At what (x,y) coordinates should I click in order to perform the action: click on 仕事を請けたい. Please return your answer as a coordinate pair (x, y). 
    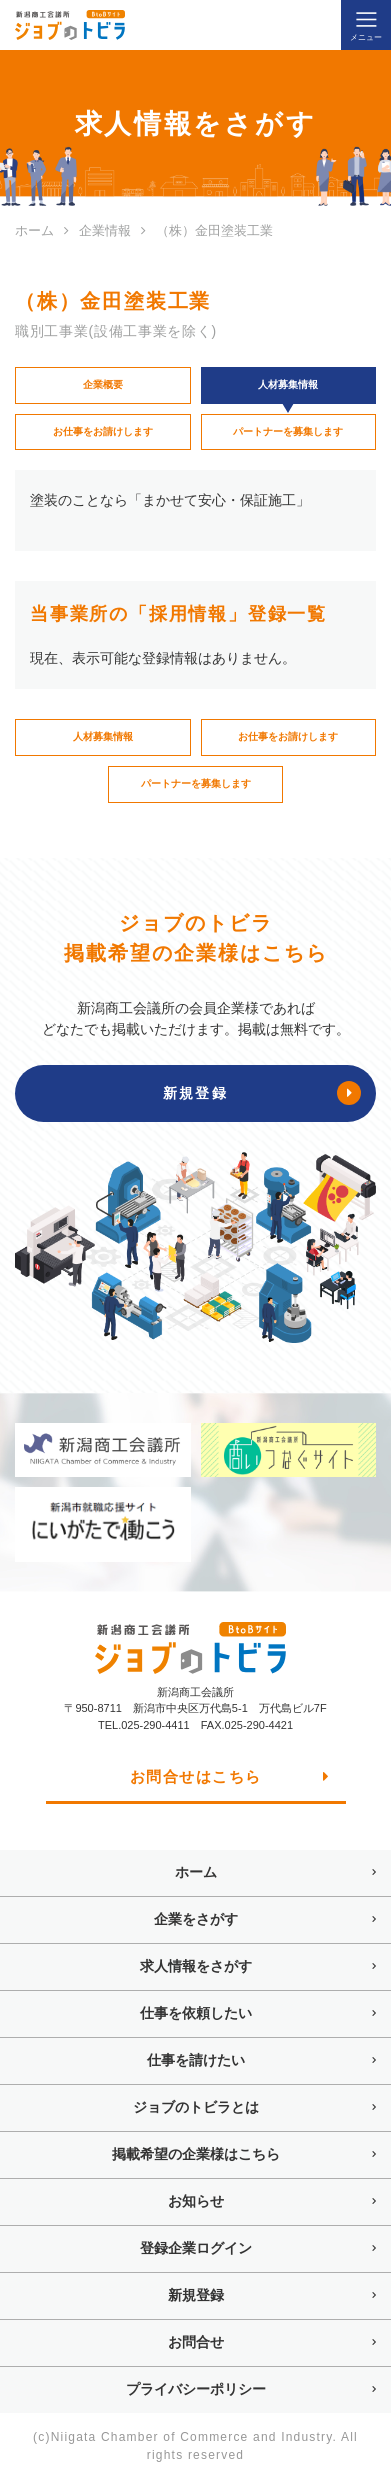
    Looking at the image, I should click on (196, 2072).